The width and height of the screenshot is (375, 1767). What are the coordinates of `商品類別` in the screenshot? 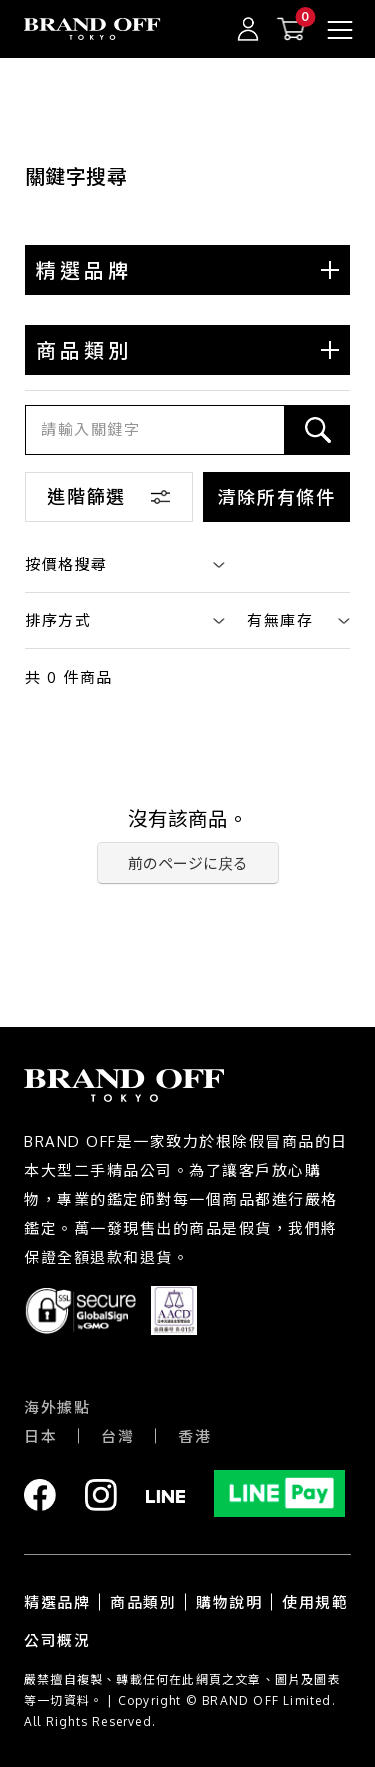 It's located at (143, 1602).